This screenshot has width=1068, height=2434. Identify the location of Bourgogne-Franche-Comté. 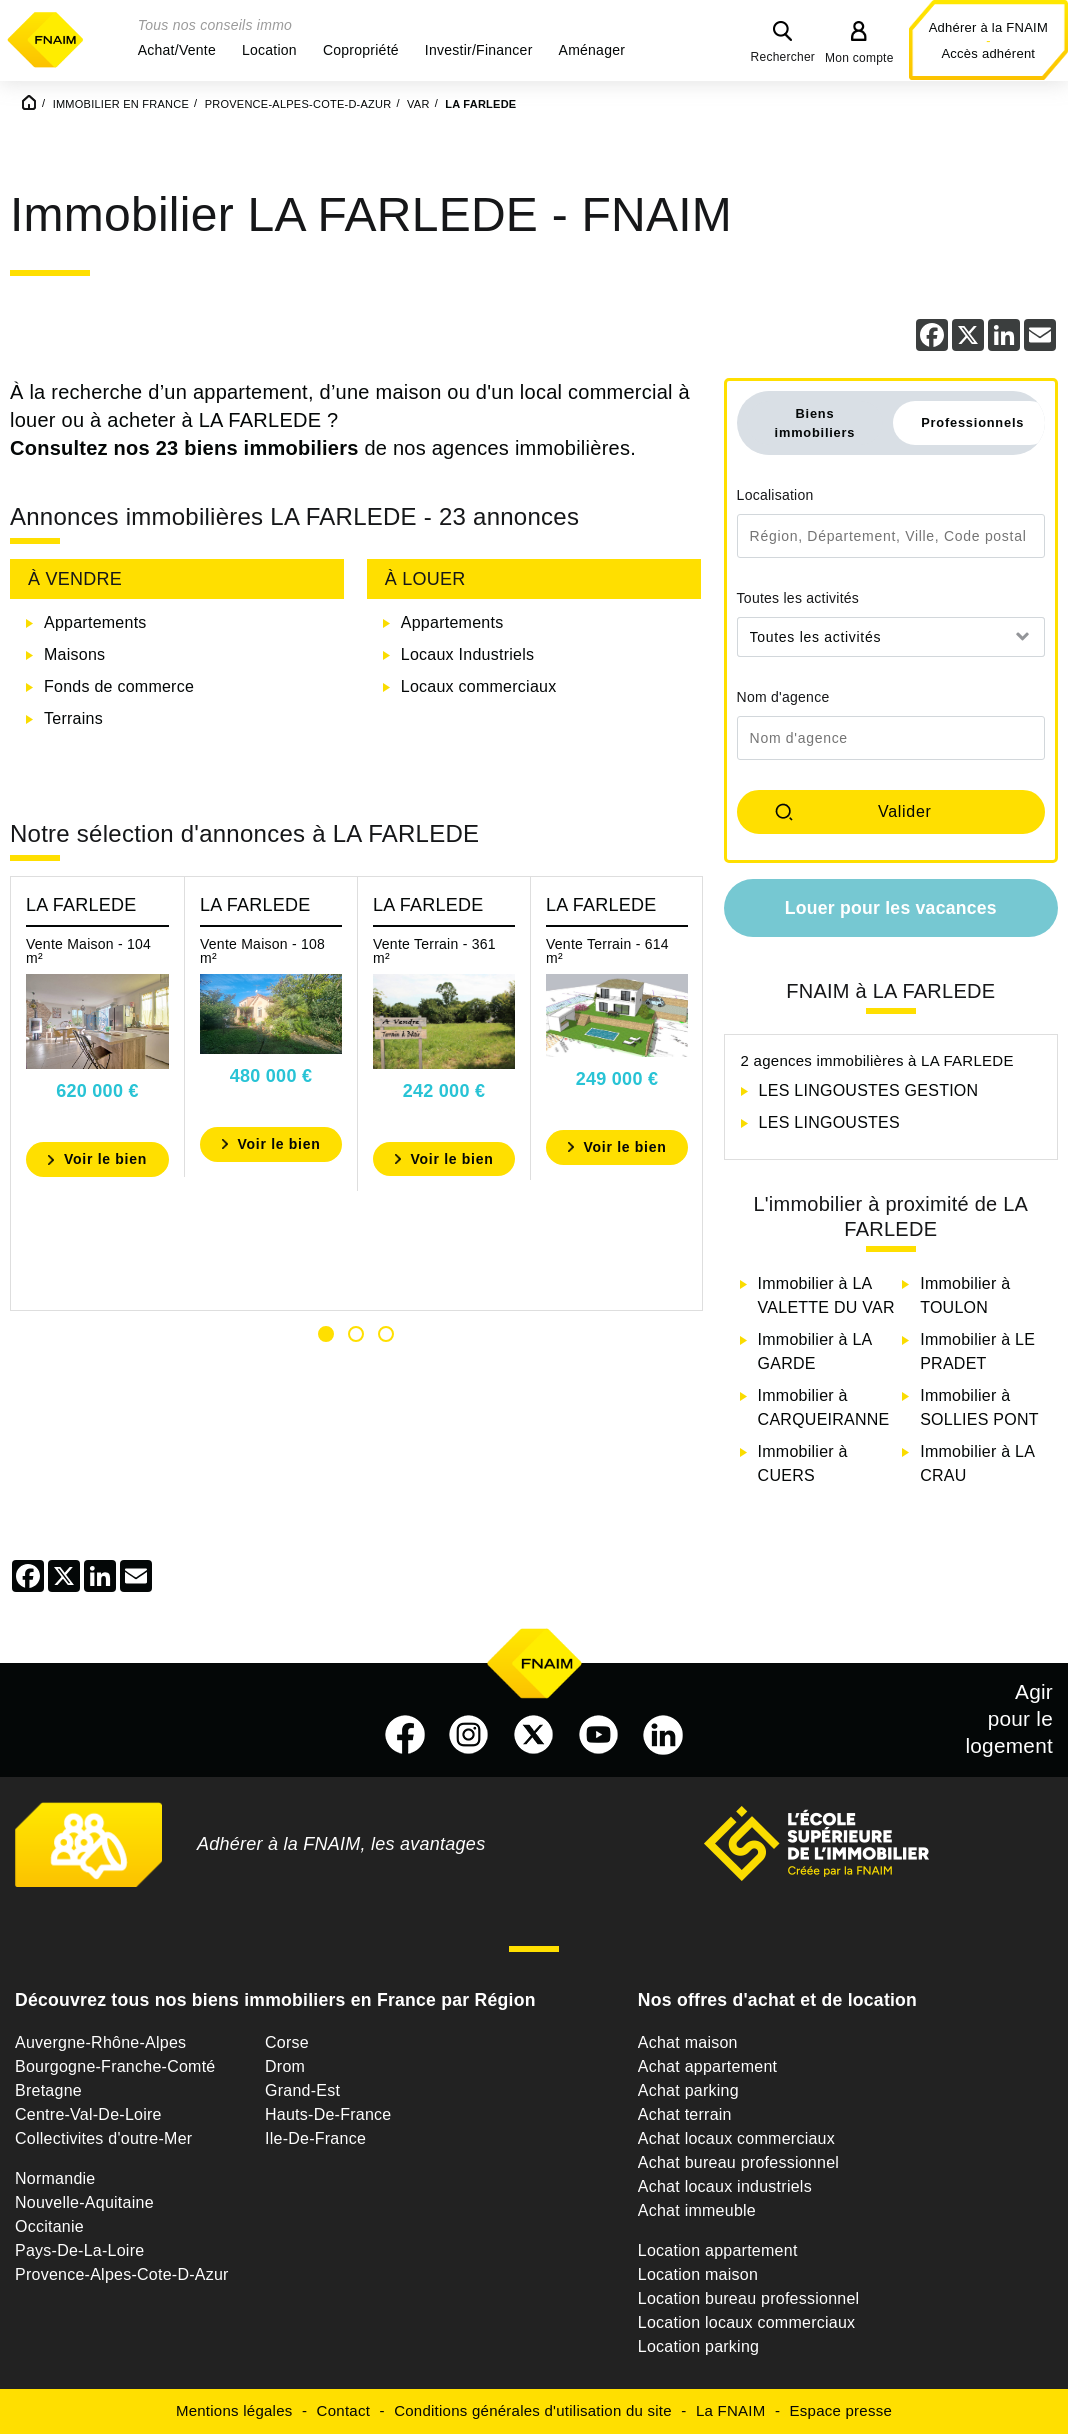
(115, 2066).